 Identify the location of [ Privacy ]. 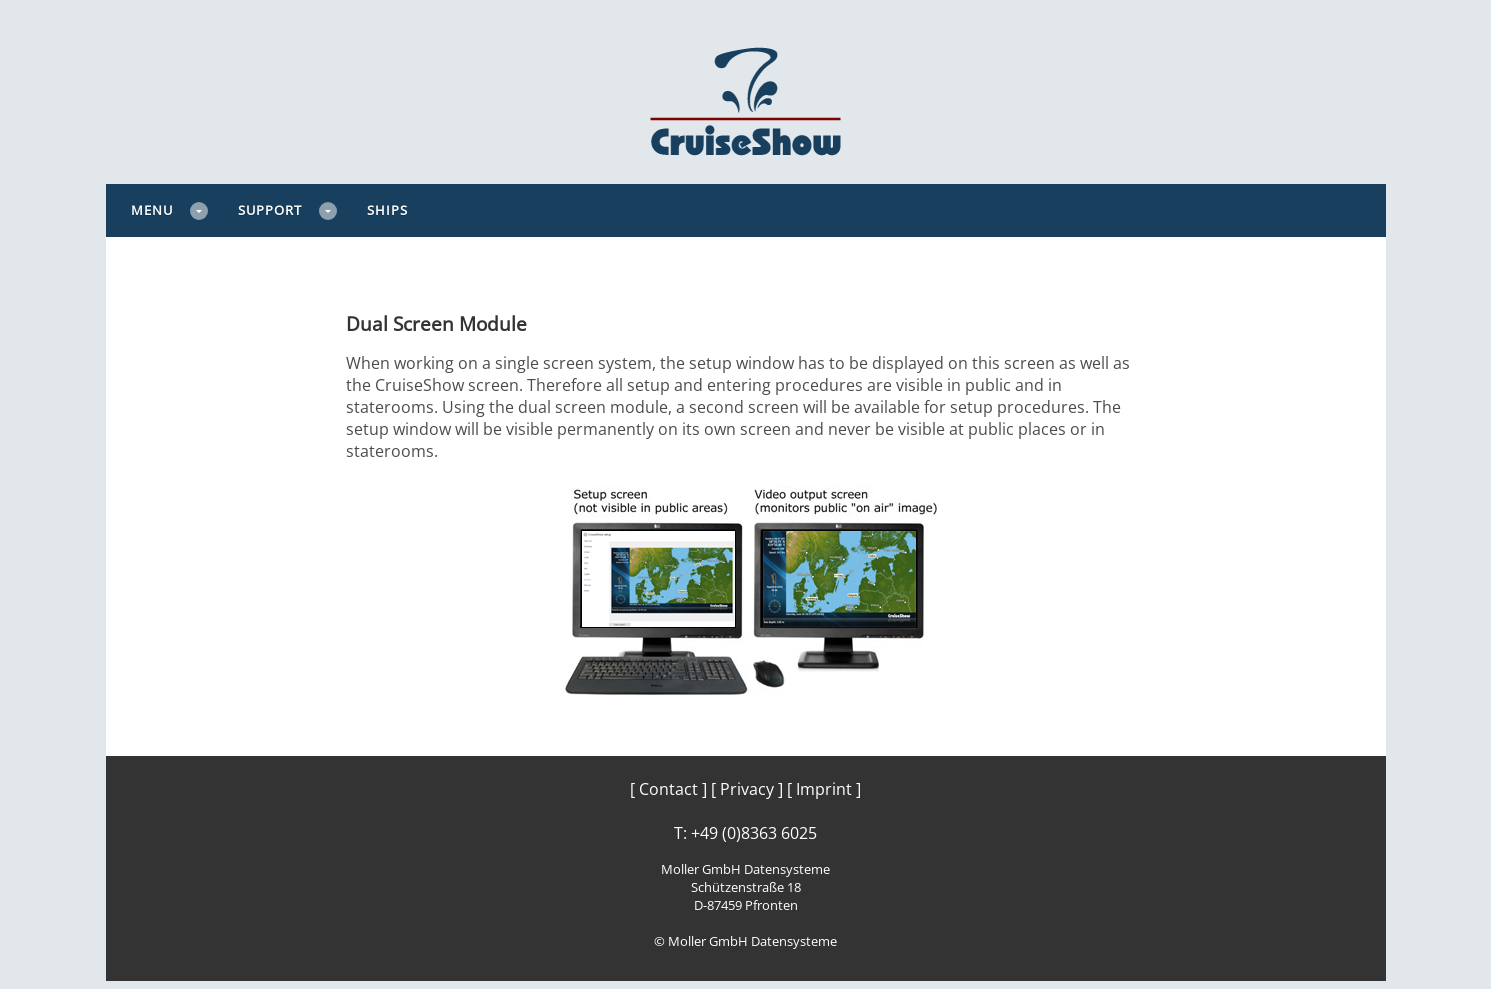
(747, 789).